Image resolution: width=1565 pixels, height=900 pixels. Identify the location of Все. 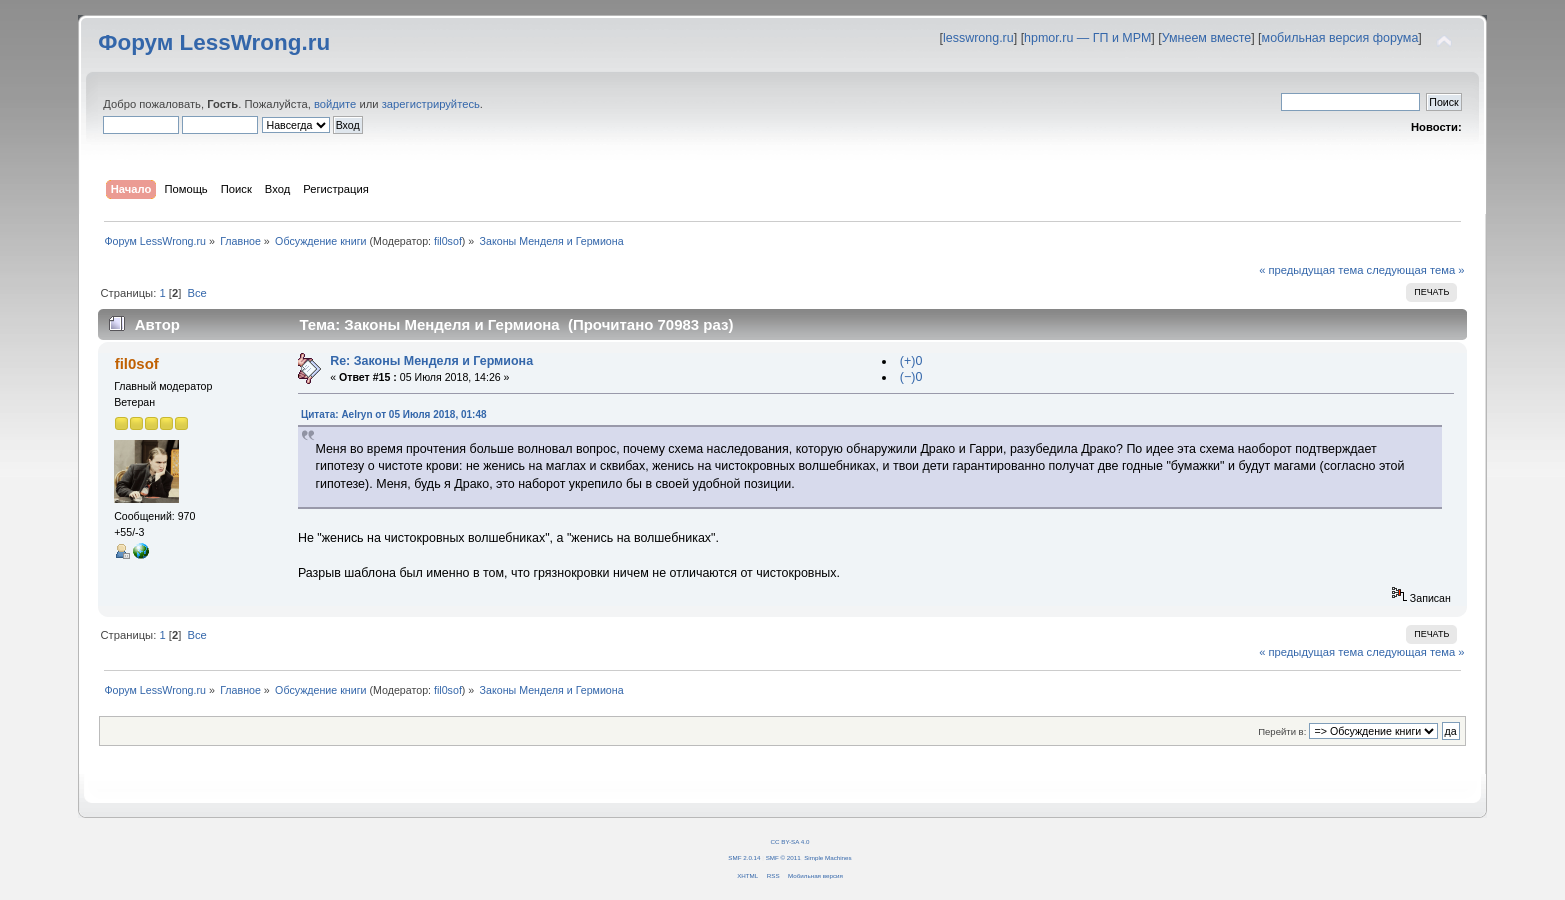
(196, 293).